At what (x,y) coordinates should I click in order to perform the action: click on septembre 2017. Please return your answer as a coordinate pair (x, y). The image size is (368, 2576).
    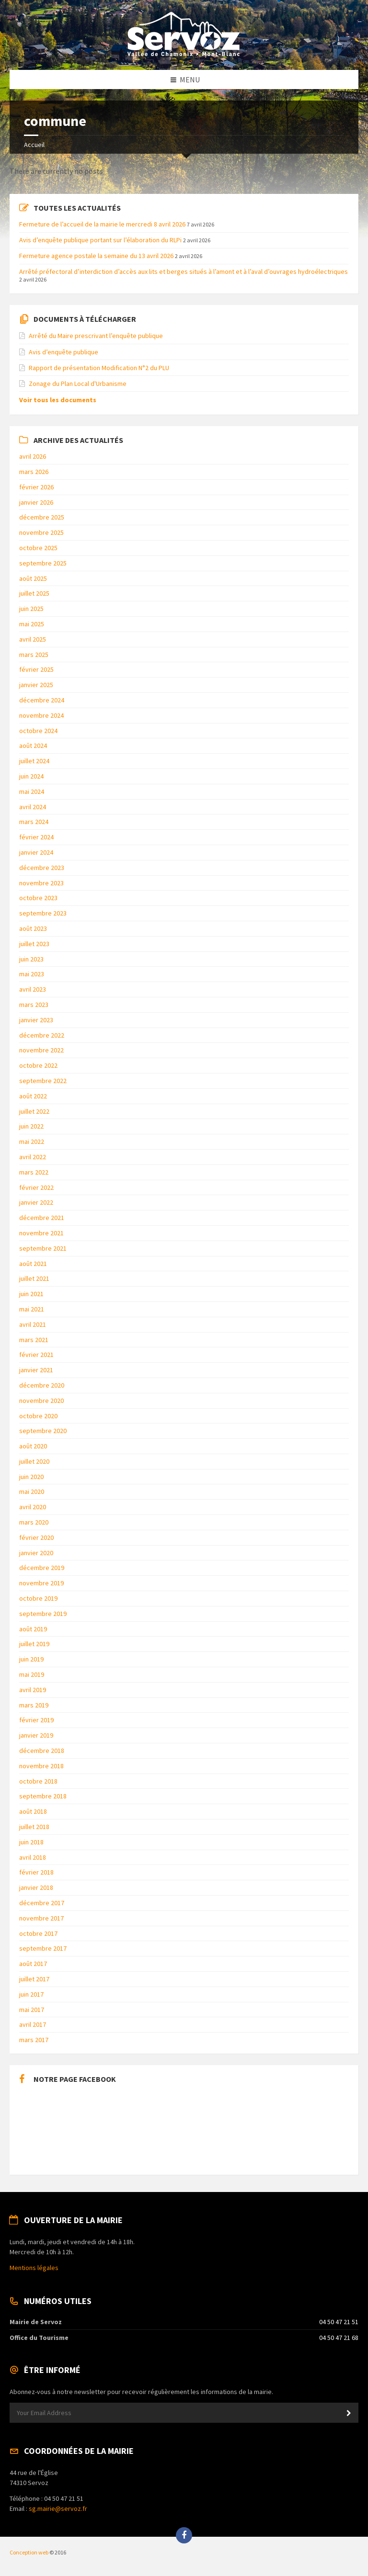
    Looking at the image, I should click on (43, 1948).